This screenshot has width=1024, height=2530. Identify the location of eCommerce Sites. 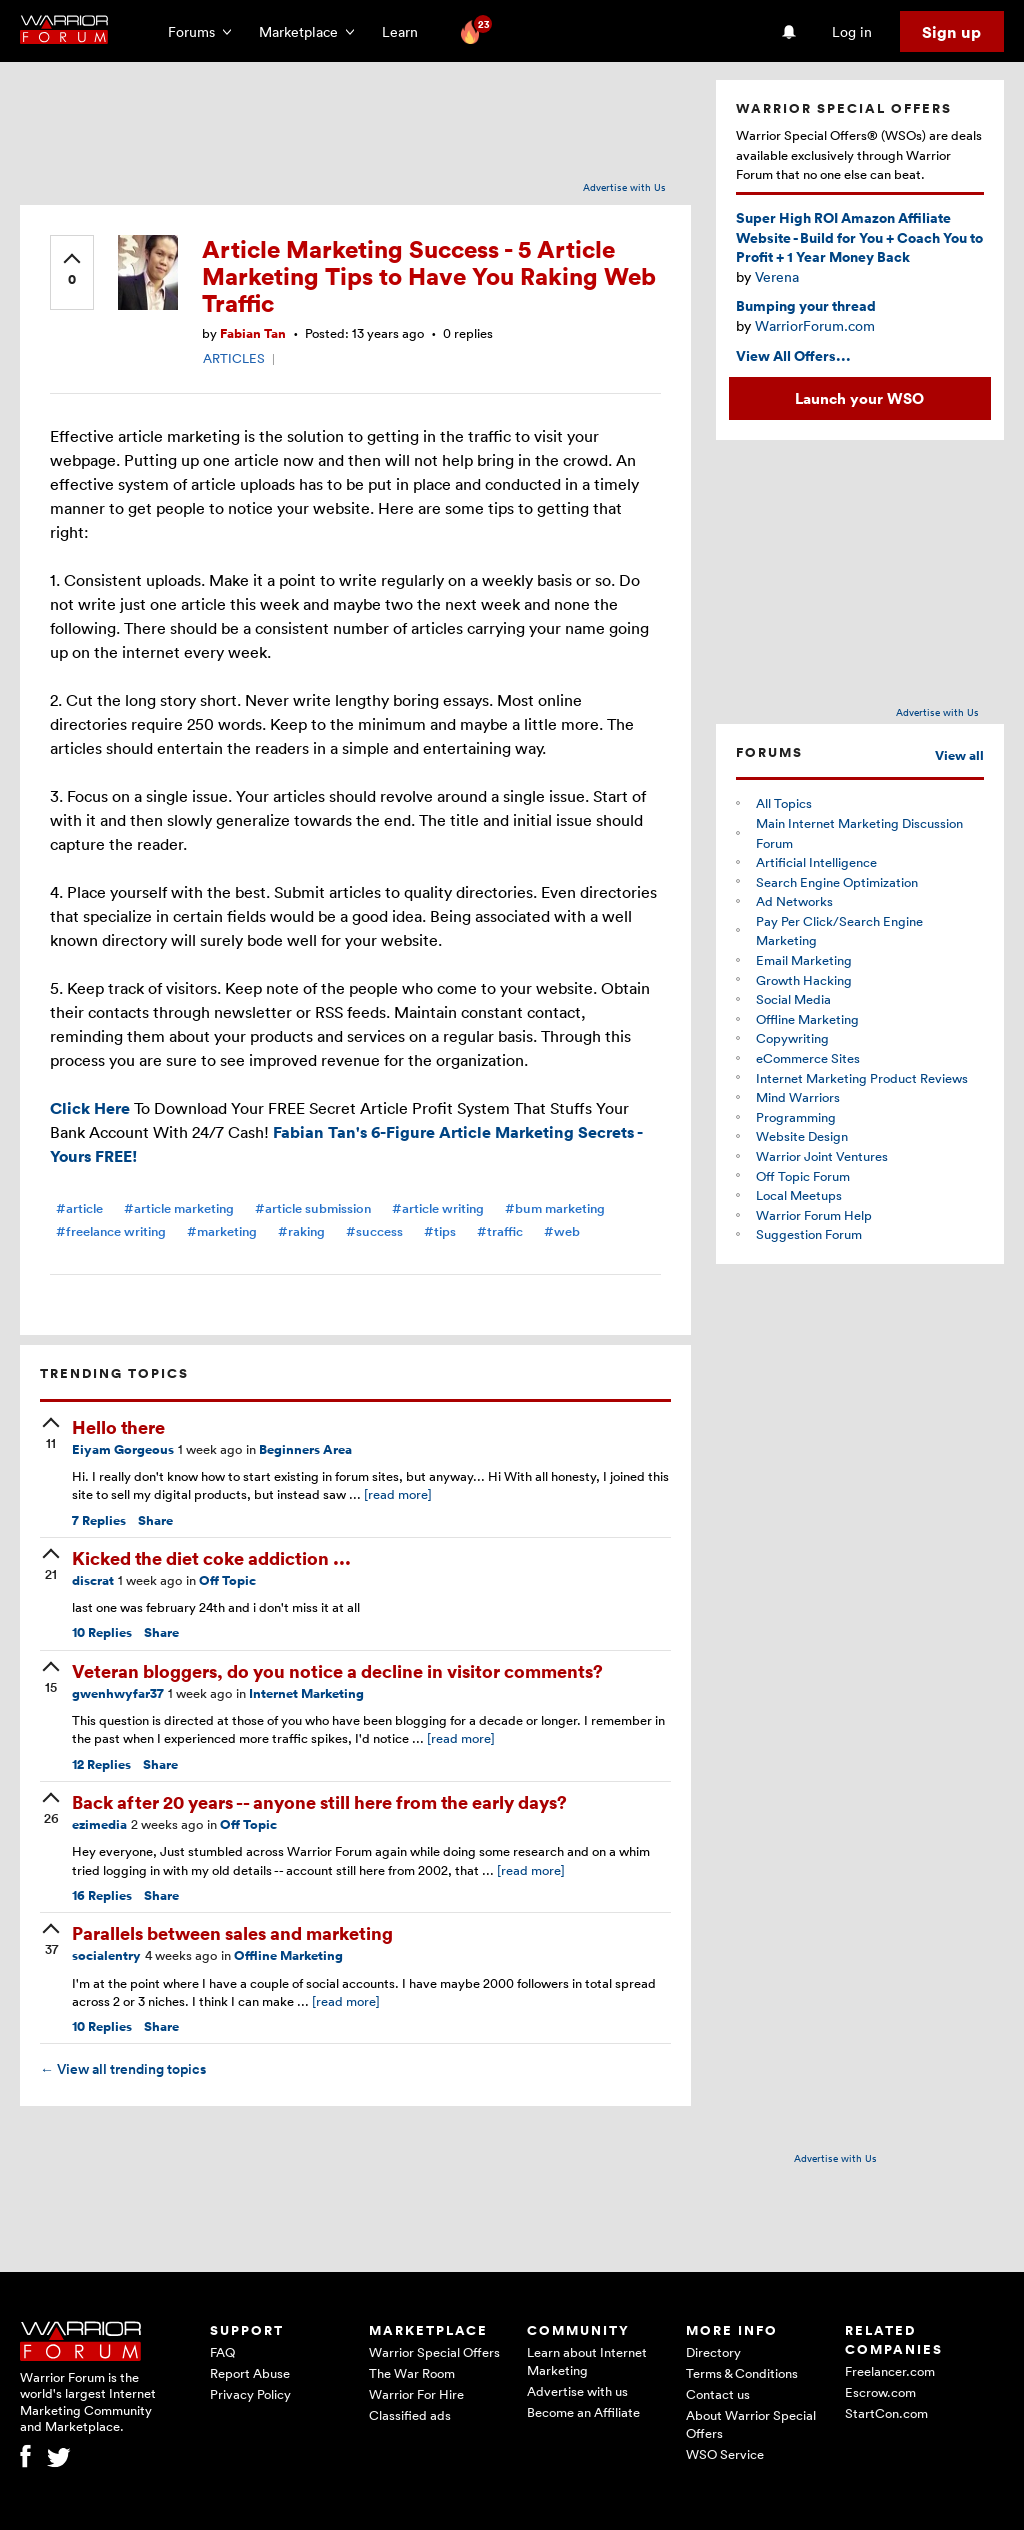
(808, 1058).